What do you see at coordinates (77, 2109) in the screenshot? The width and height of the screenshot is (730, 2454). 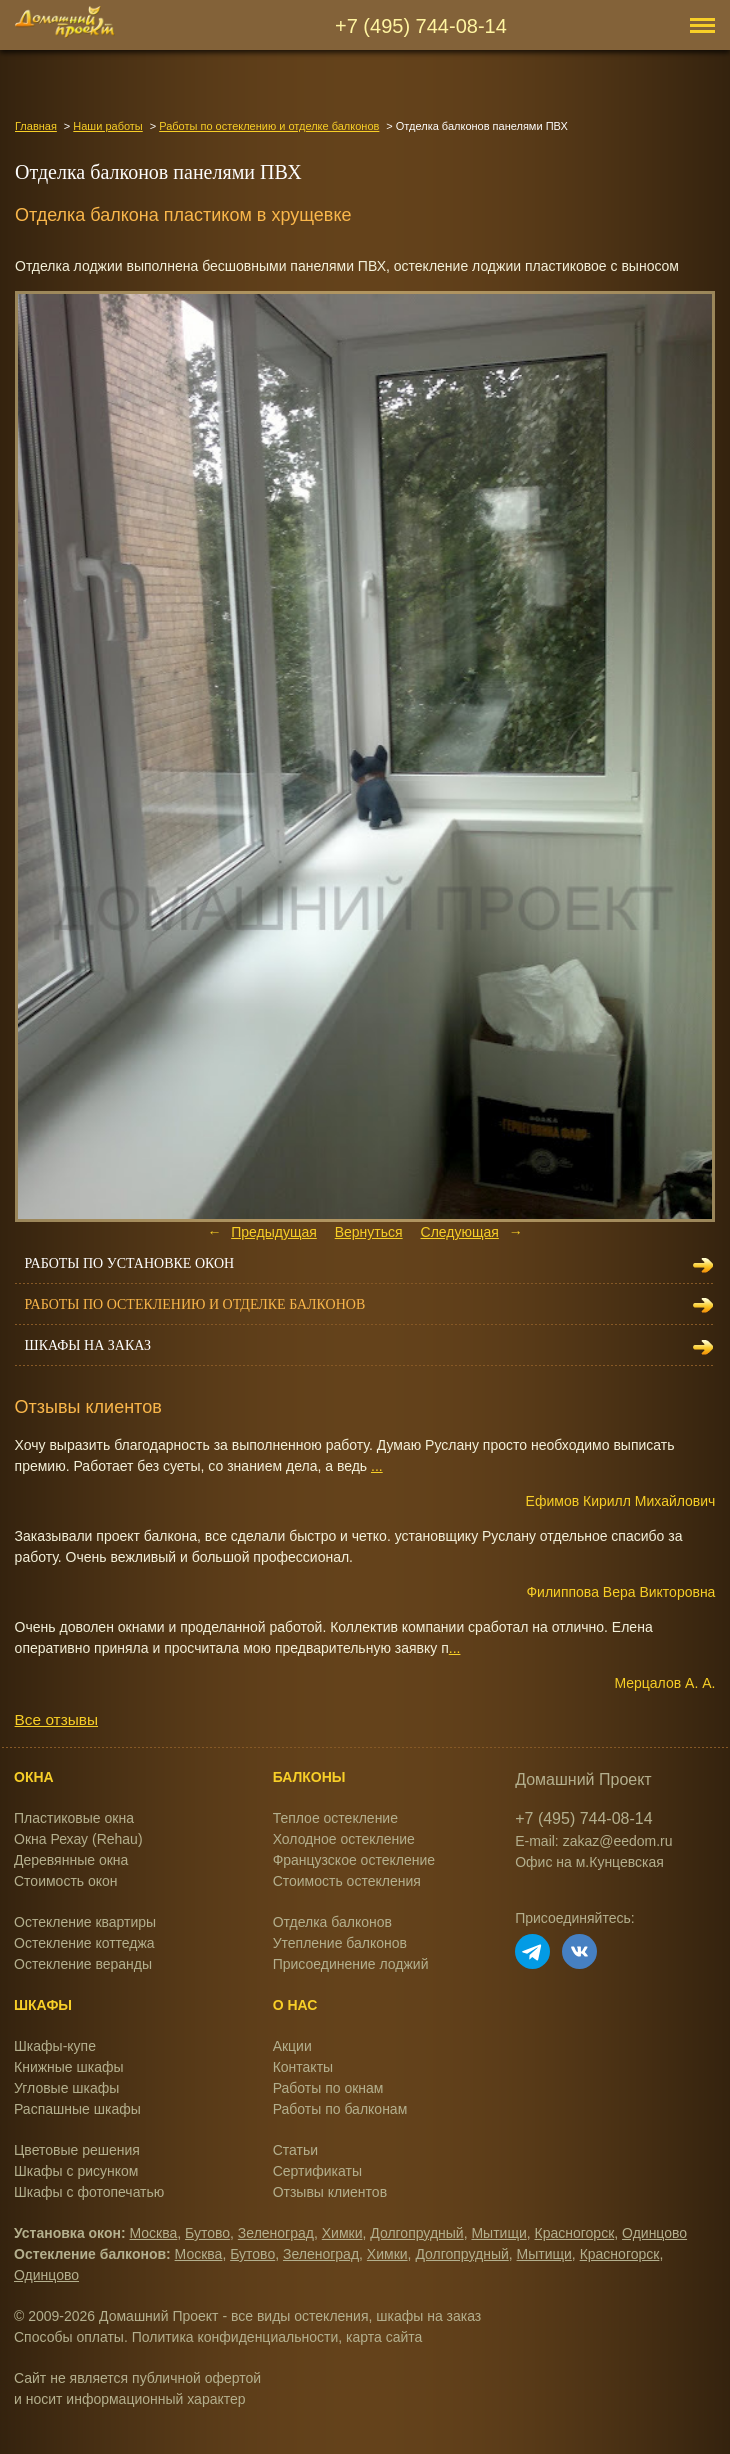 I see `Распашные шкафы` at bounding box center [77, 2109].